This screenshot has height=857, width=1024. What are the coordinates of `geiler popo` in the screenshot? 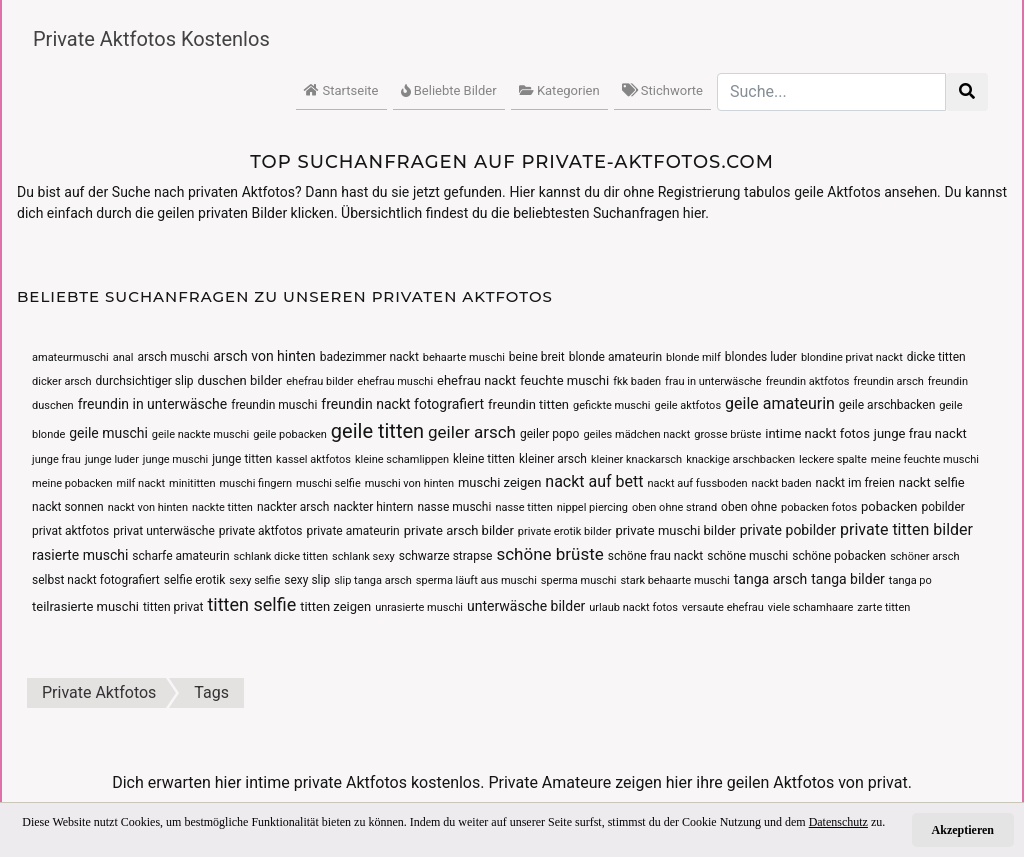 It's located at (550, 434).